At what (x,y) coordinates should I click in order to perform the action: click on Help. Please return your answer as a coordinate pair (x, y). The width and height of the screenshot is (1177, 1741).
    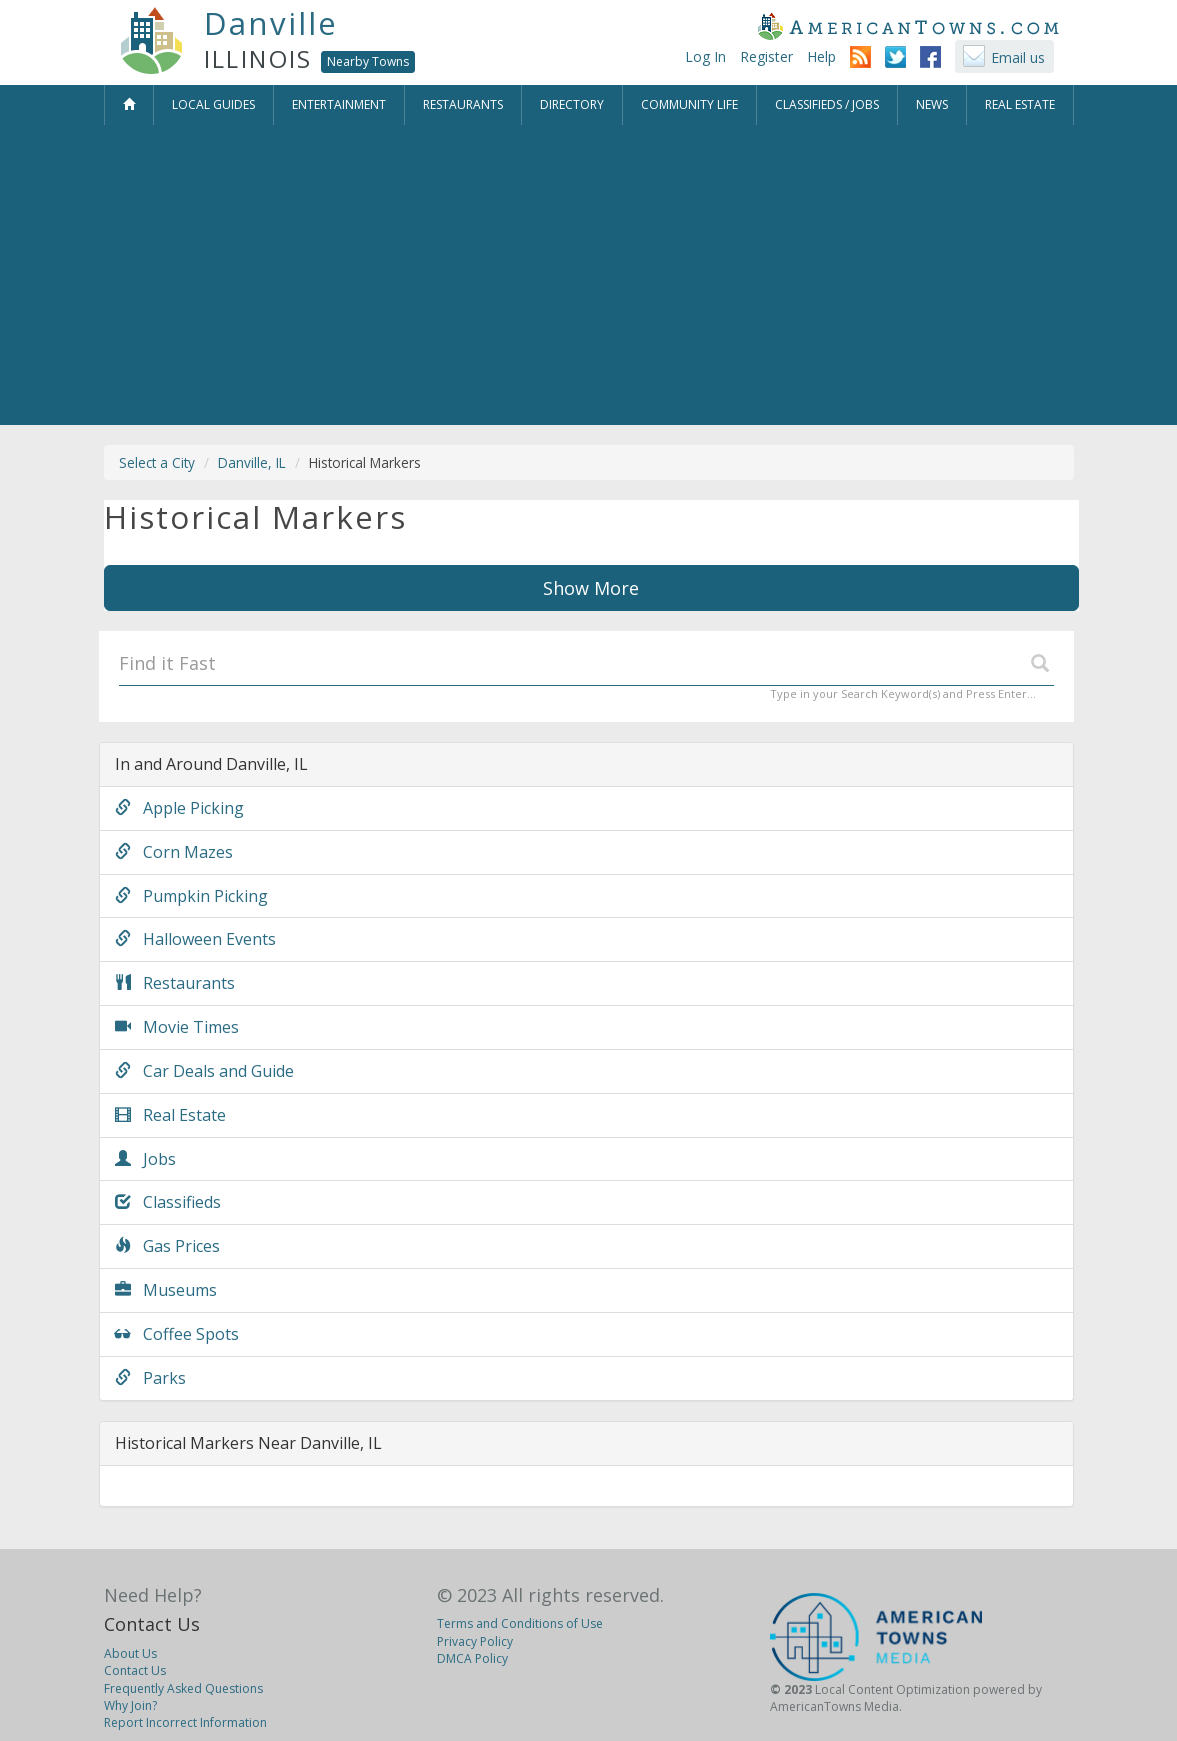
    Looking at the image, I should click on (821, 56).